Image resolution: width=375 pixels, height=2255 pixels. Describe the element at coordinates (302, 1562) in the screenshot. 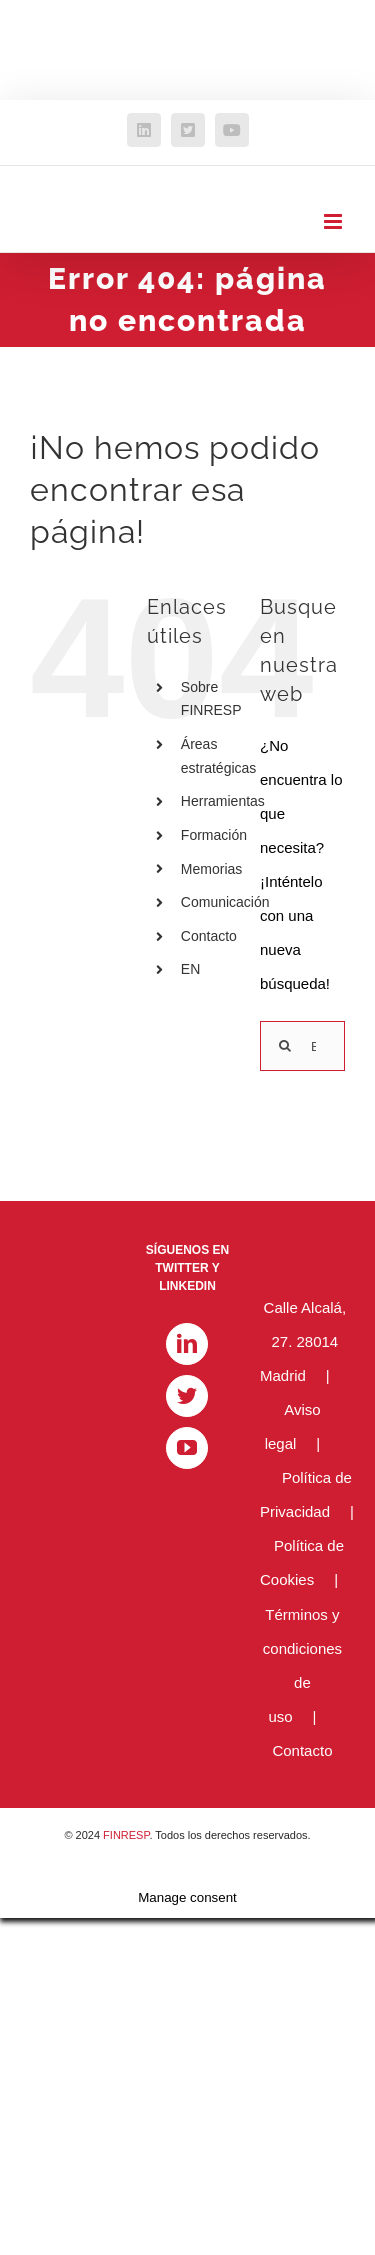

I see `Política de Cookies` at that location.